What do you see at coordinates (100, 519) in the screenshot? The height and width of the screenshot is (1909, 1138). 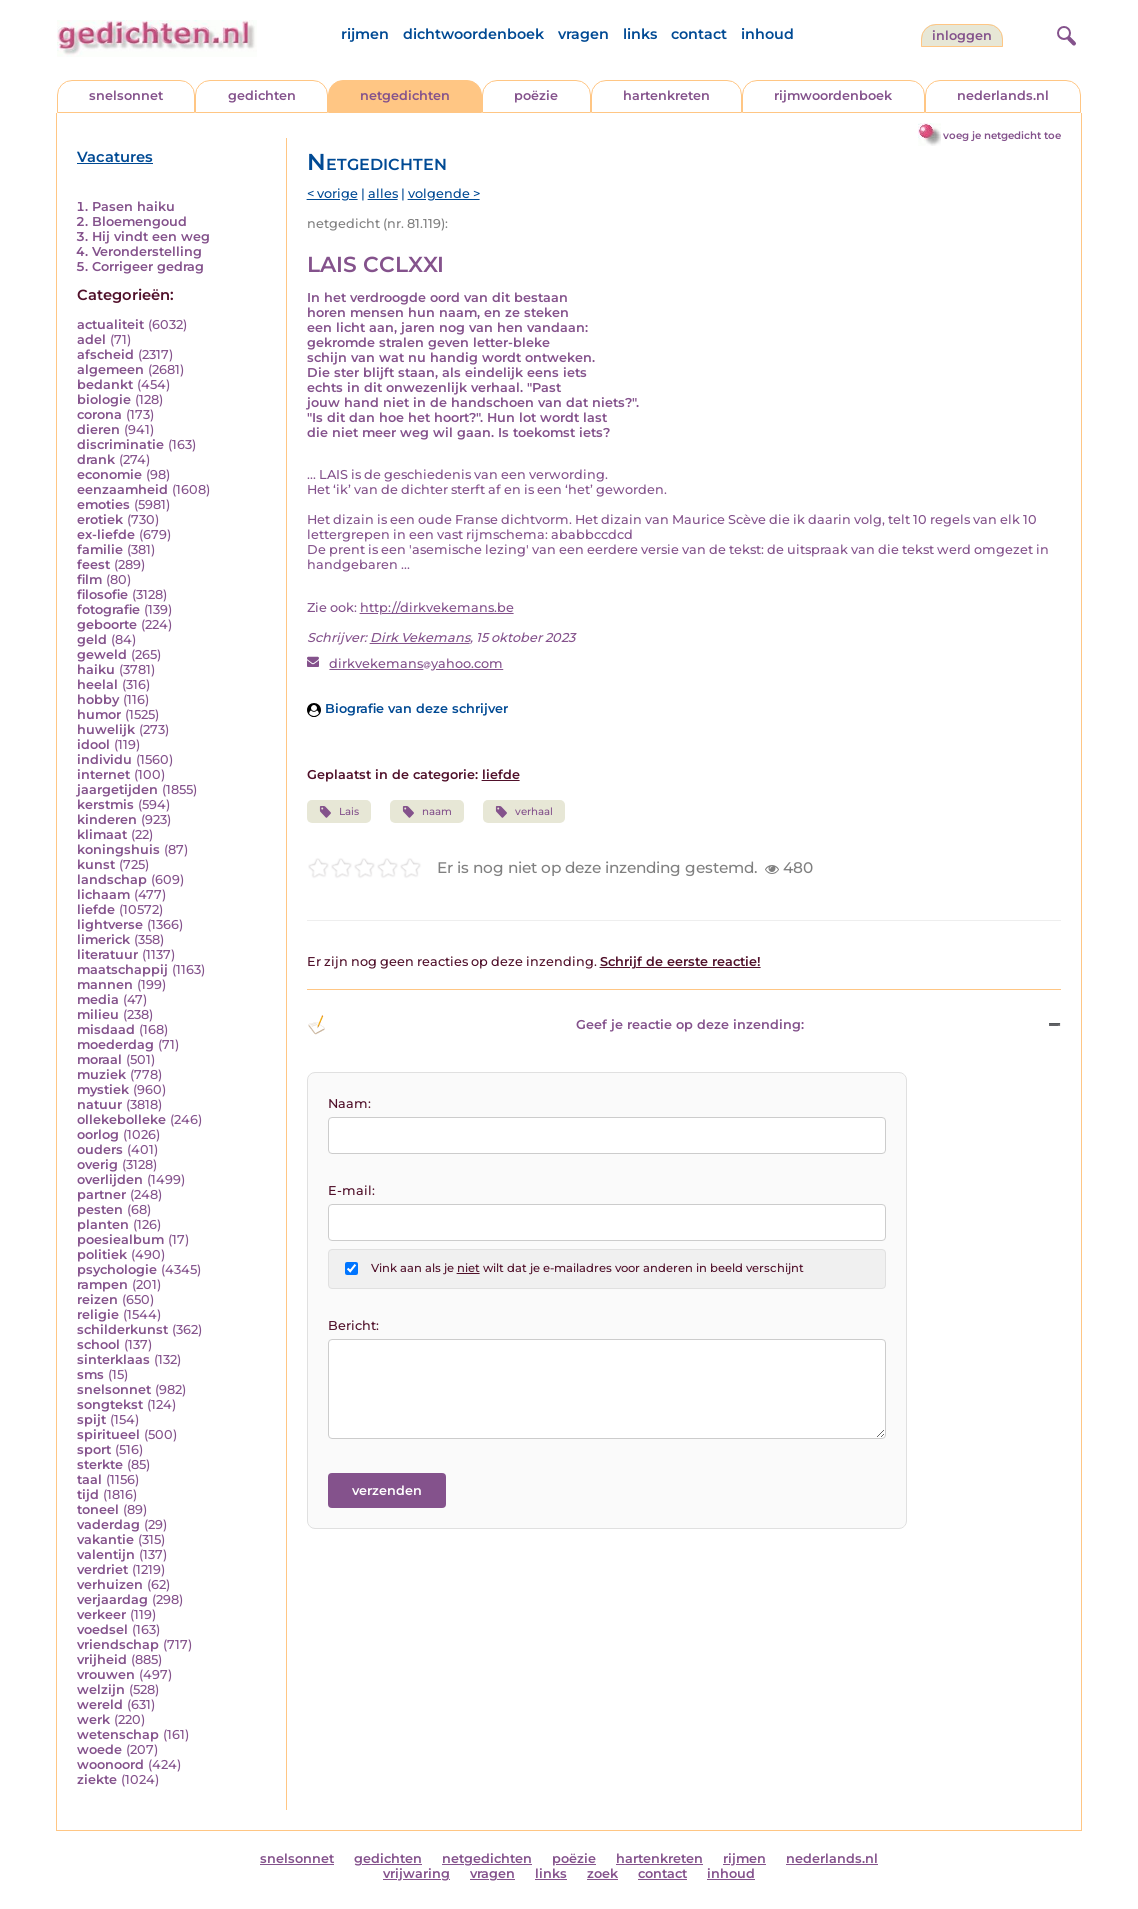 I see `erotiek` at bounding box center [100, 519].